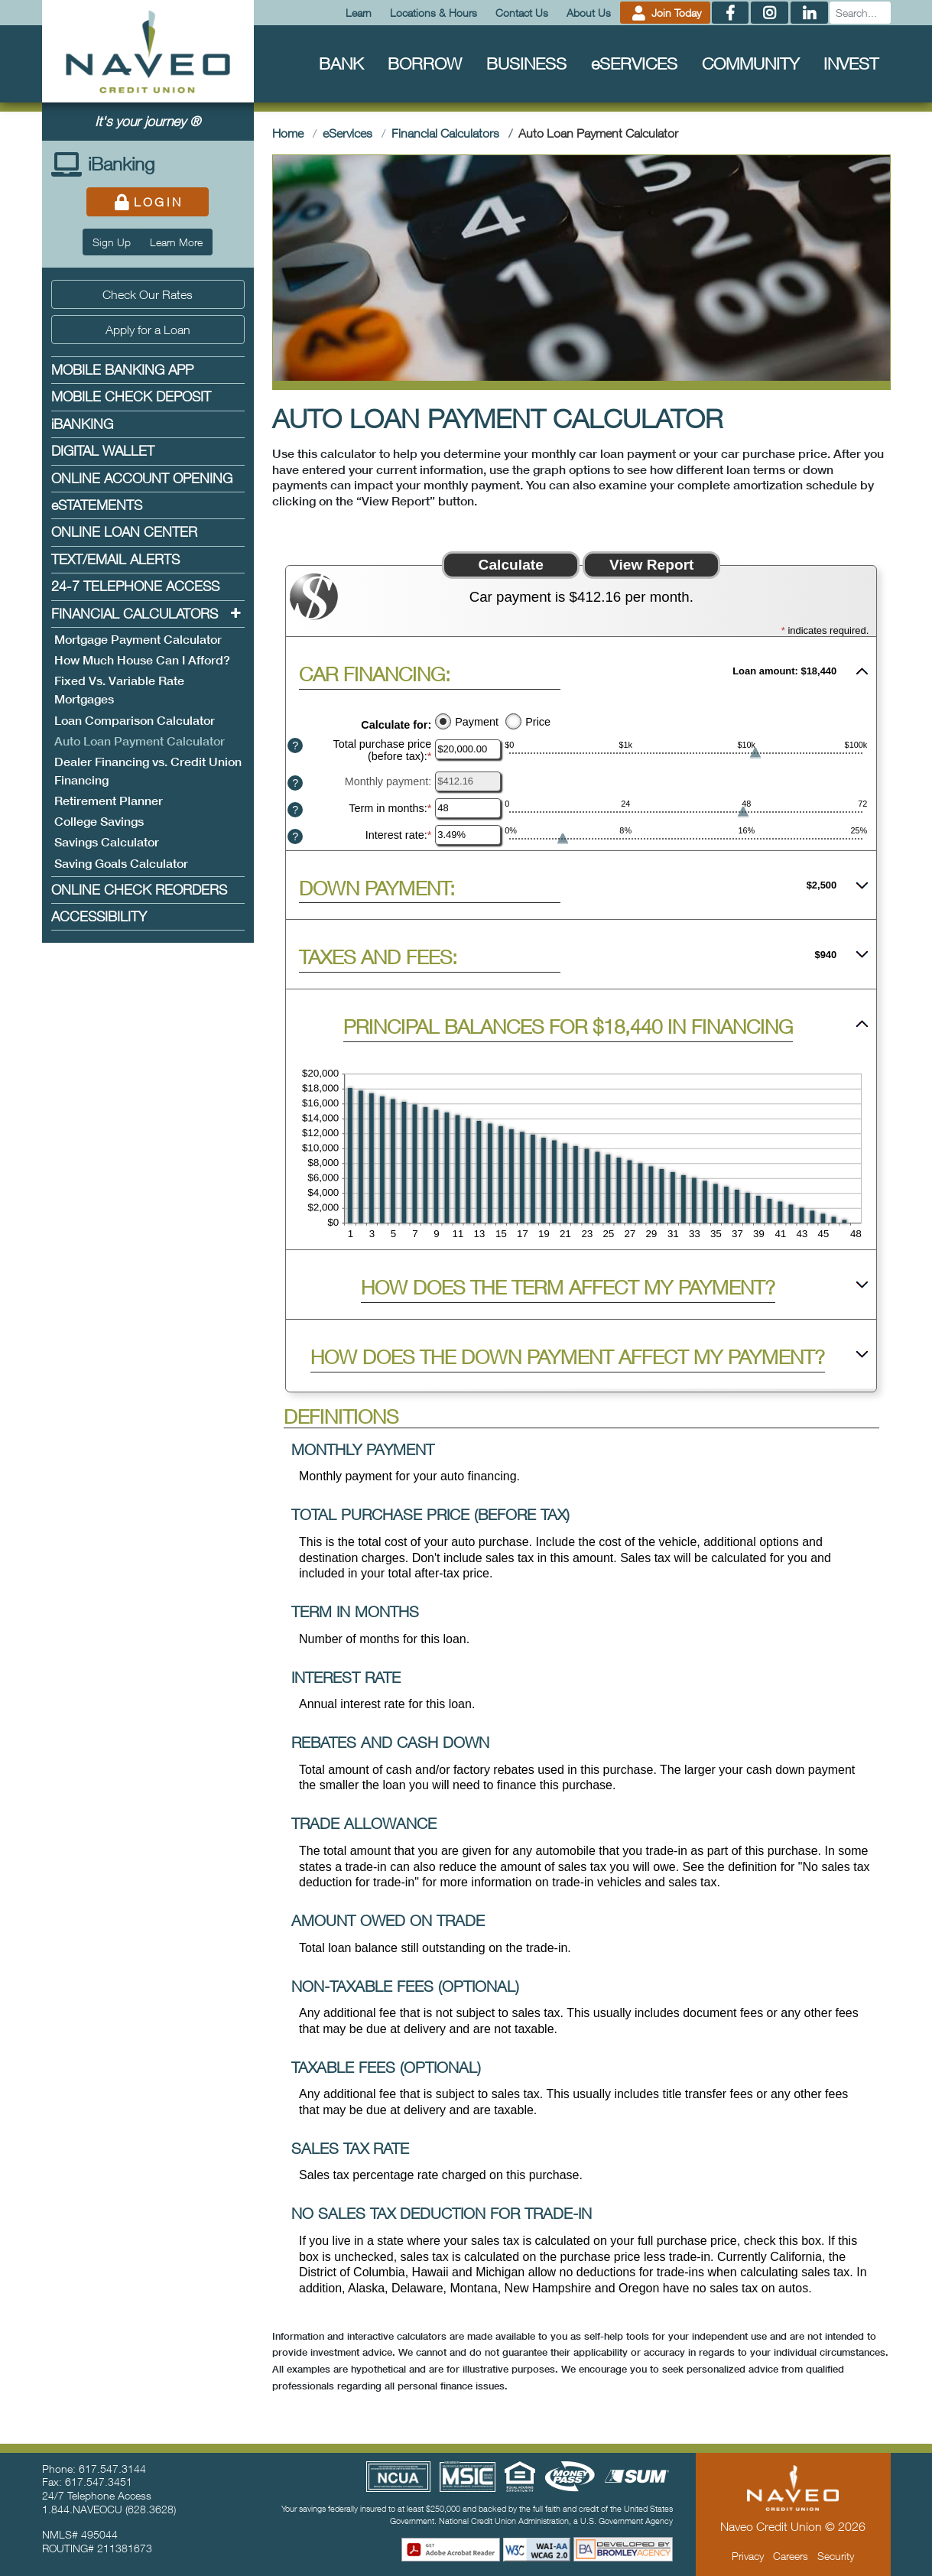 The image size is (932, 2576). What do you see at coordinates (589, 12) in the screenshot?
I see `About Us` at bounding box center [589, 12].